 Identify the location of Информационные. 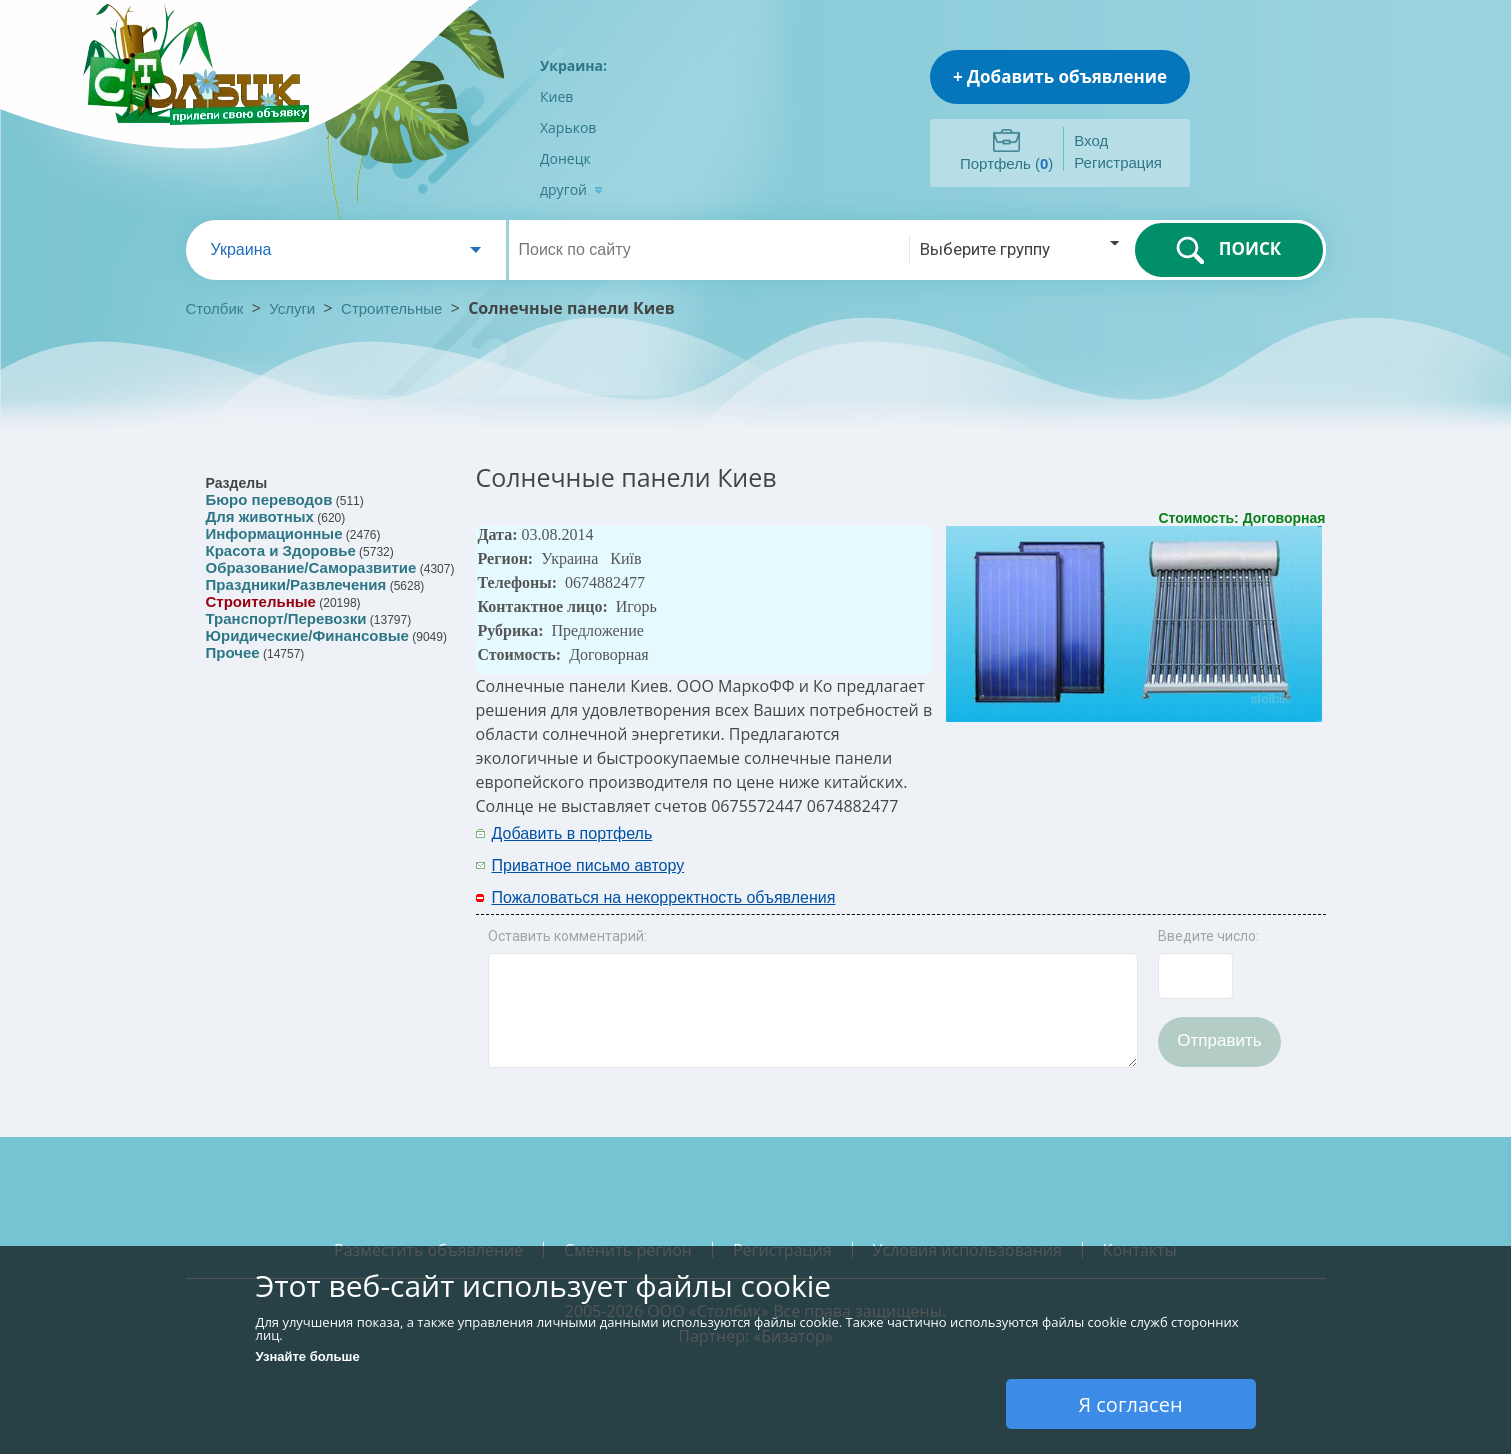
(274, 533).